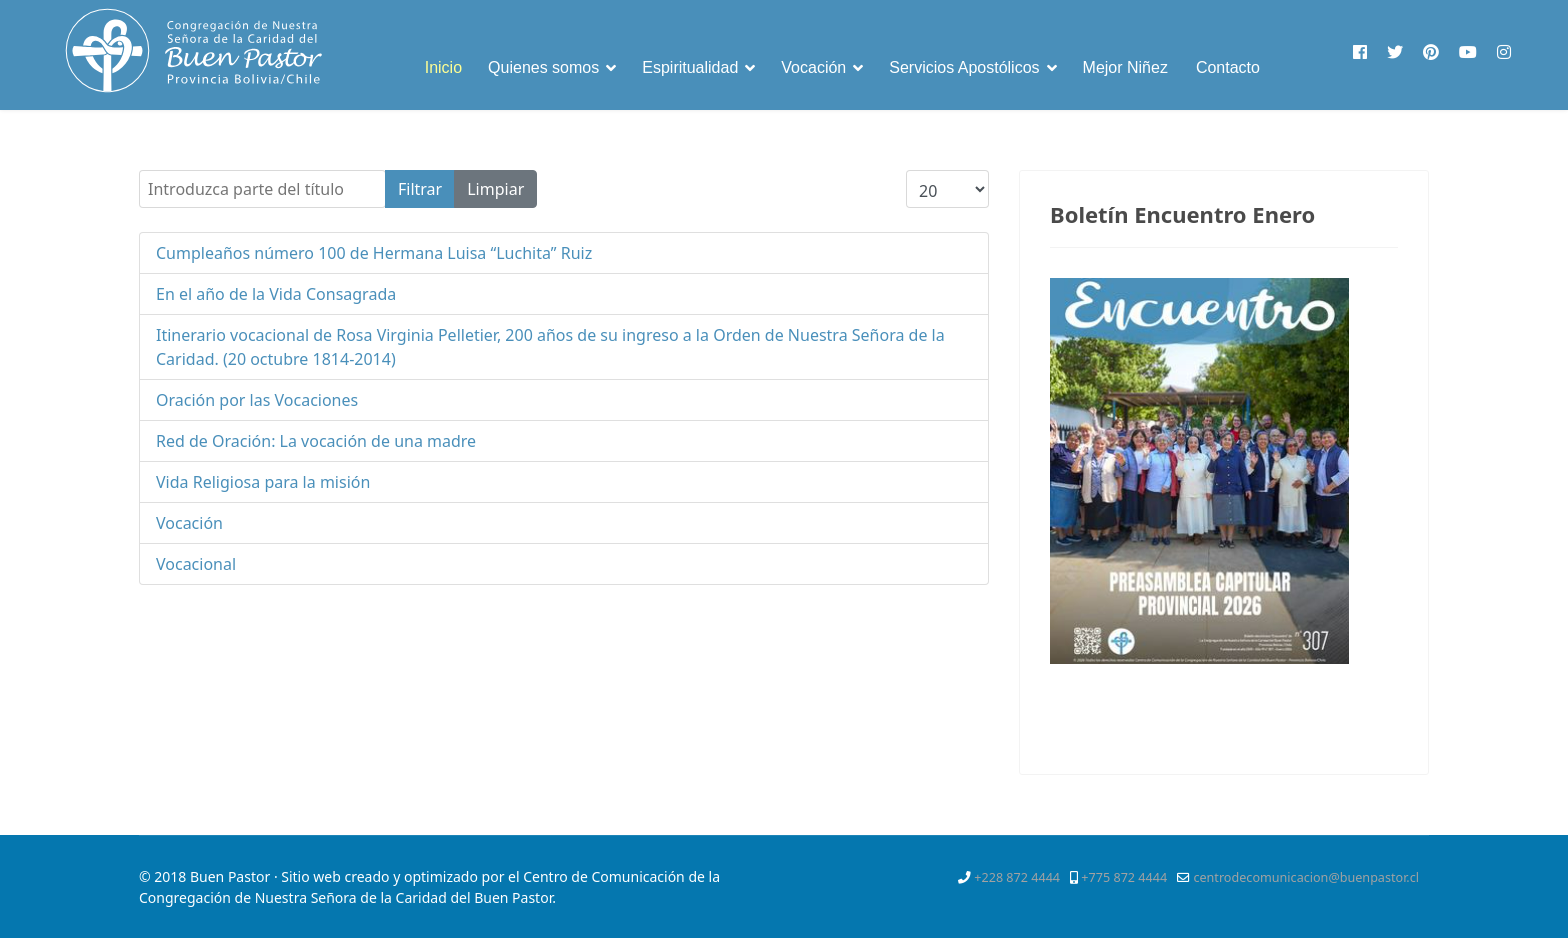 This screenshot has width=1568, height=938. What do you see at coordinates (1395, 52) in the screenshot?
I see `[Twitter]` at bounding box center [1395, 52].